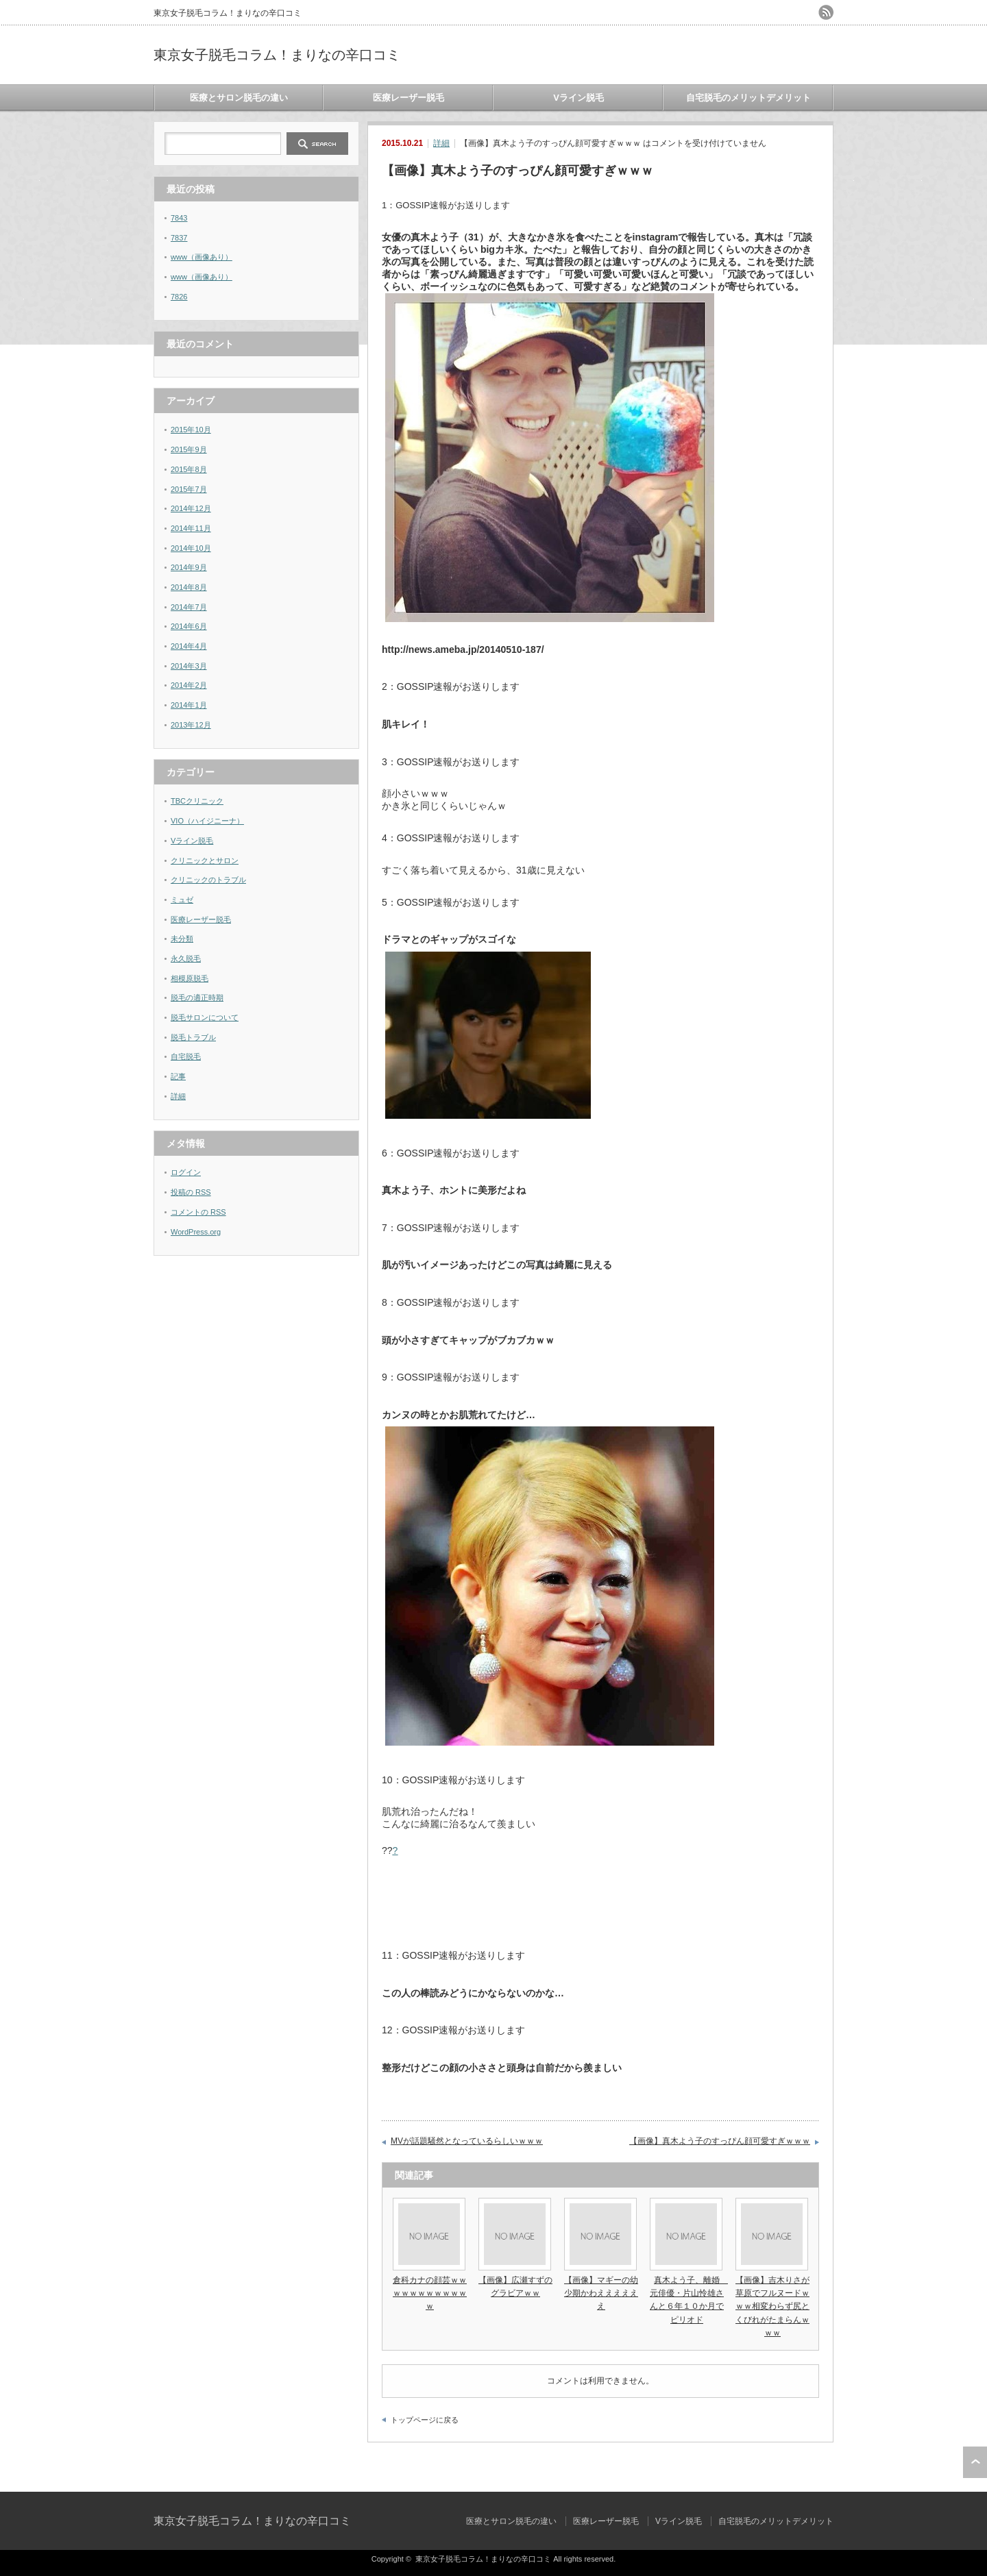  I want to click on 医療とサロン脱毛の違い, so click(239, 97).